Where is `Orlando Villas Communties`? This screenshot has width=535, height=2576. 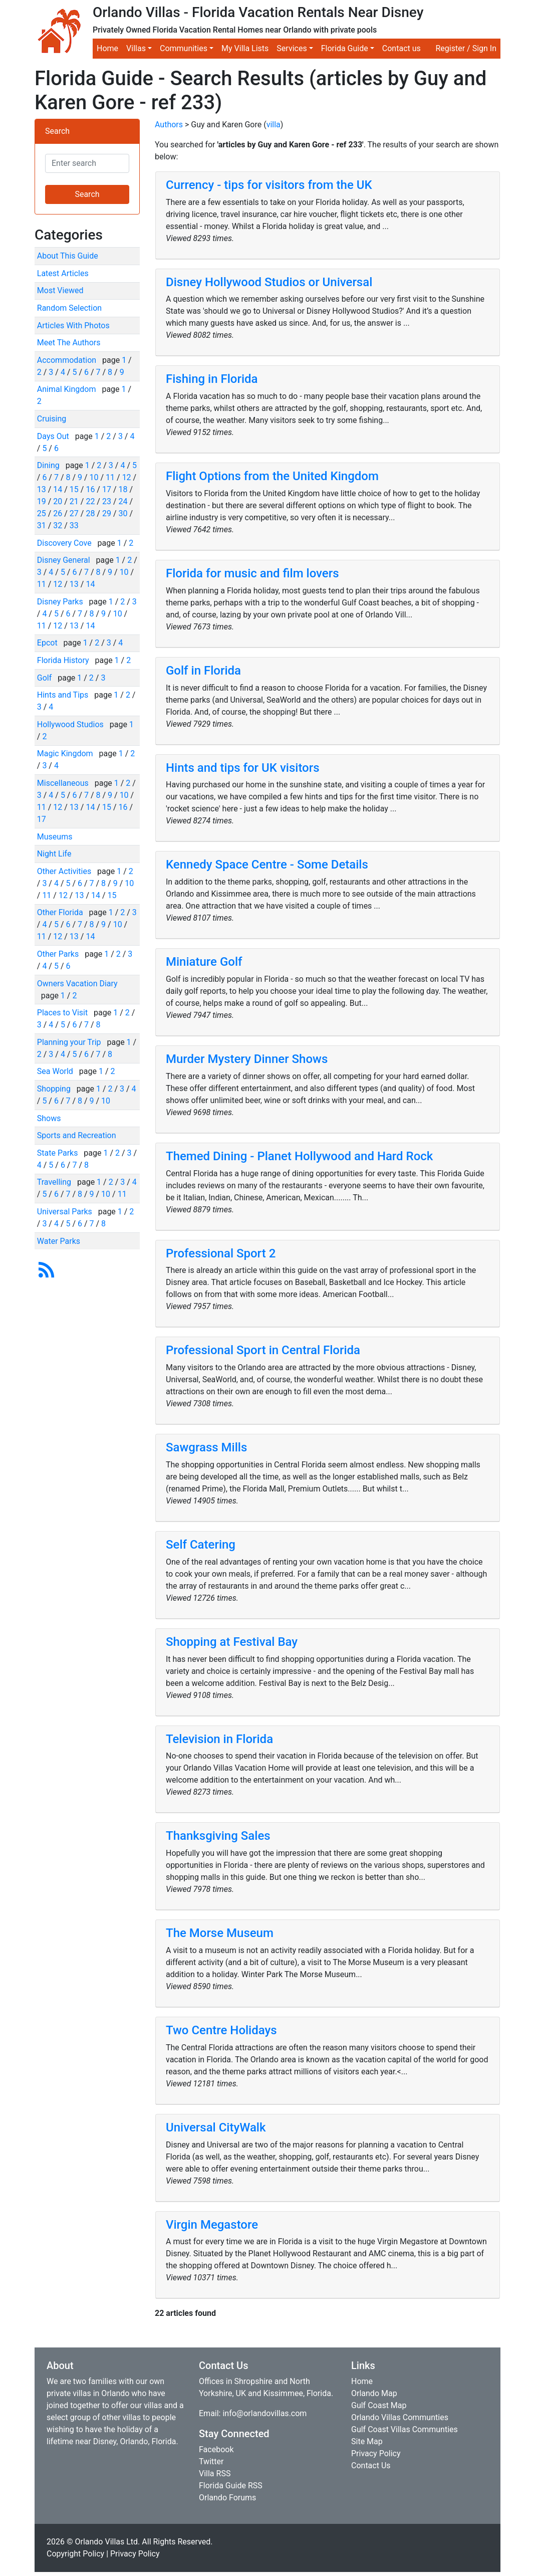 Orlando Villas Communties is located at coordinates (399, 2417).